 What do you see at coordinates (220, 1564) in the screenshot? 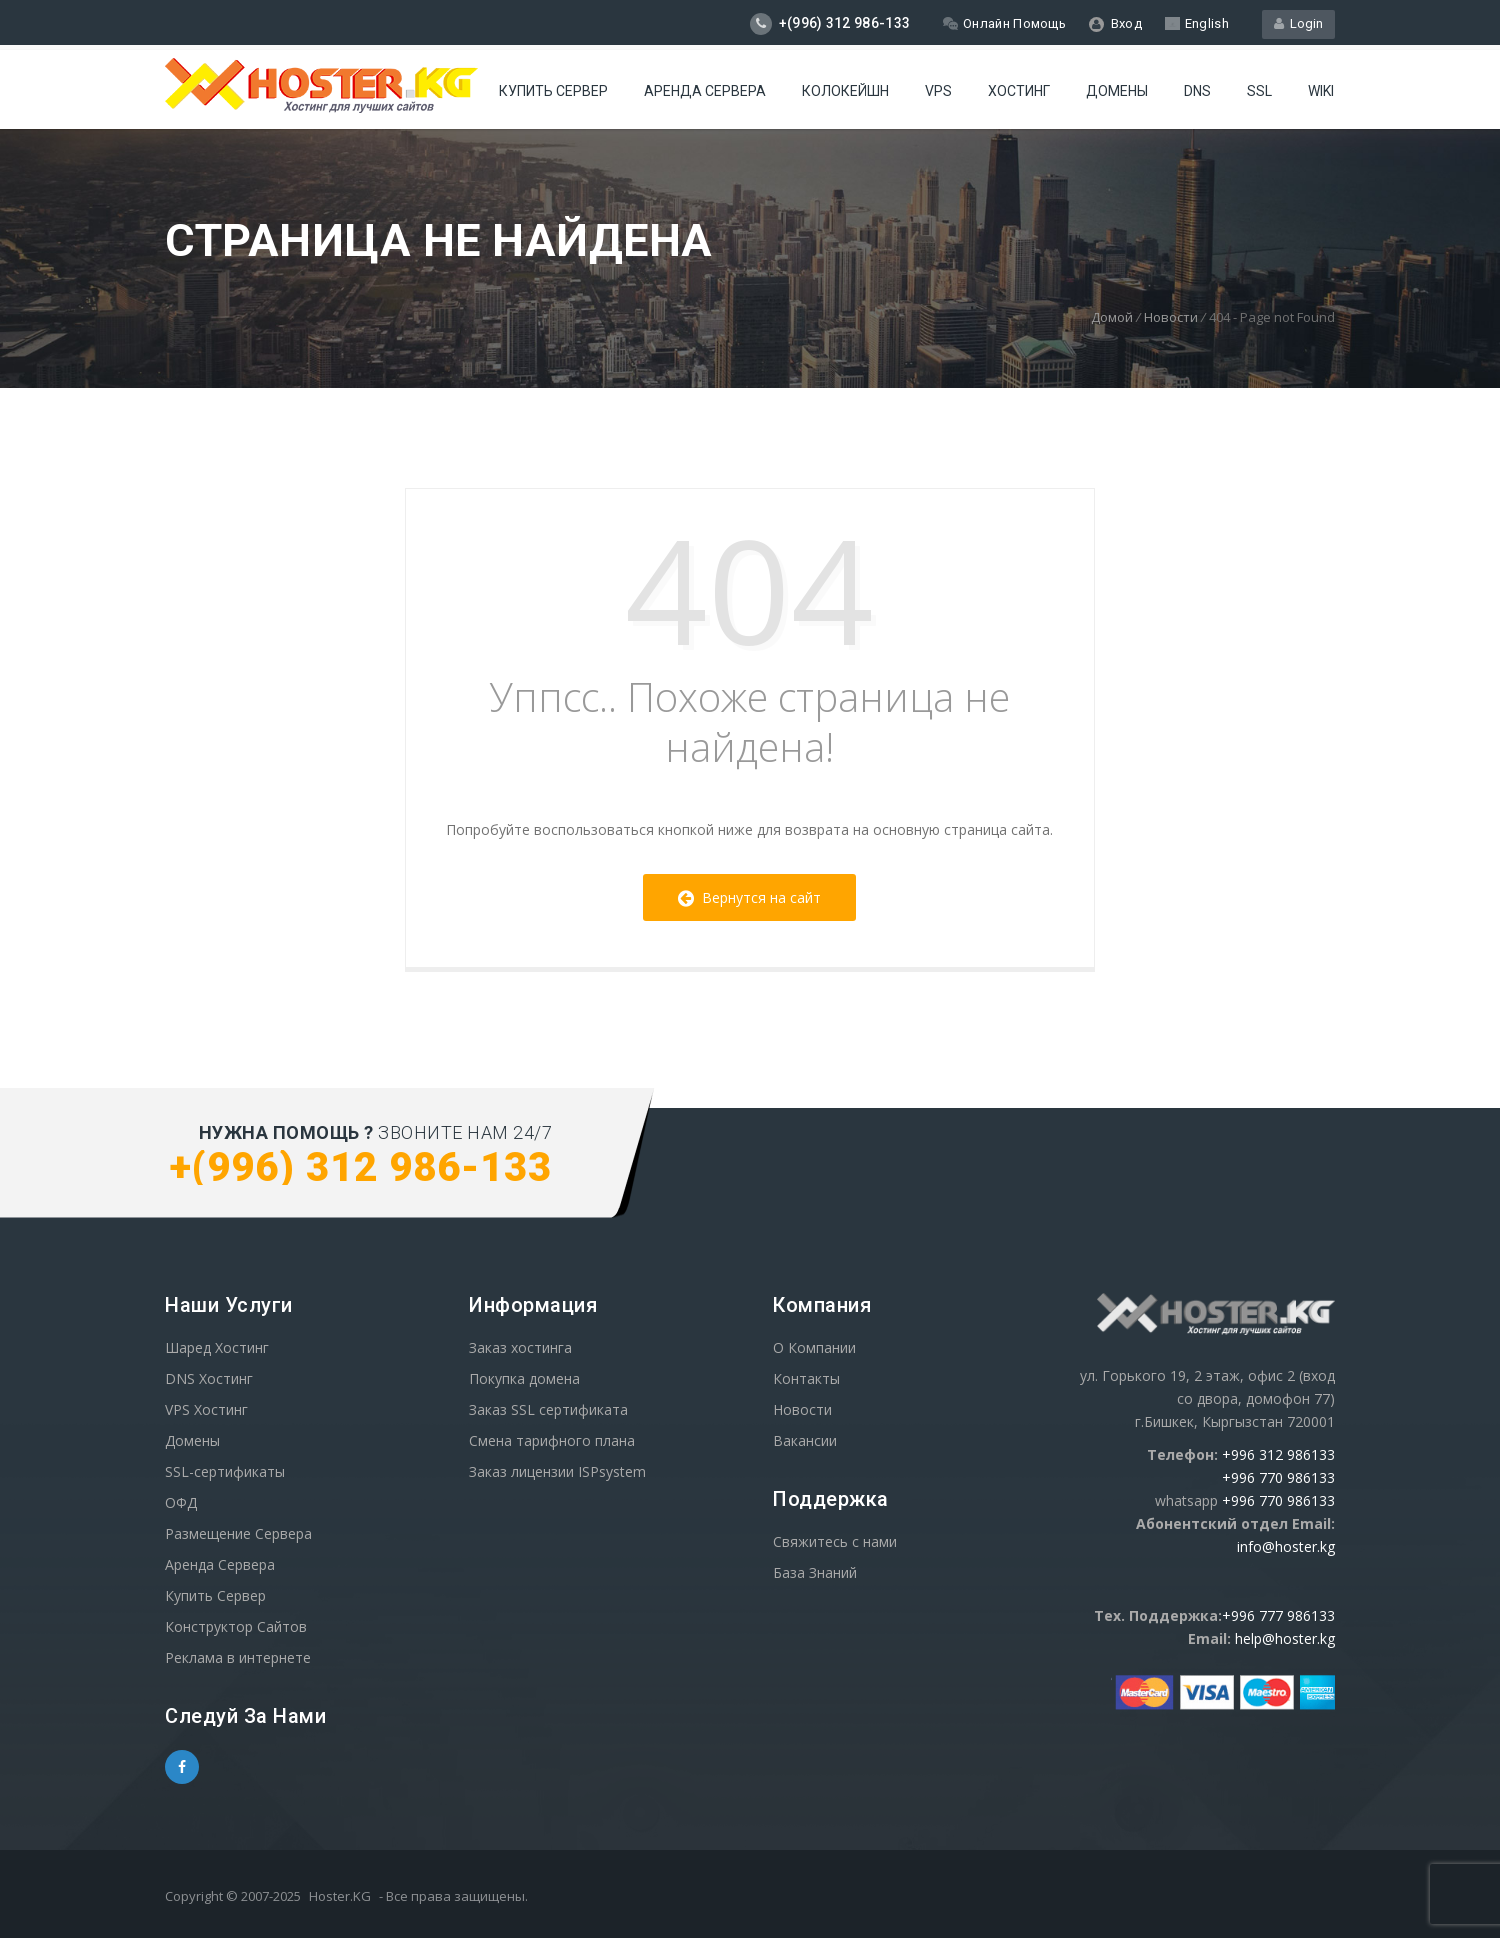
I see `Аренда Сервера` at bounding box center [220, 1564].